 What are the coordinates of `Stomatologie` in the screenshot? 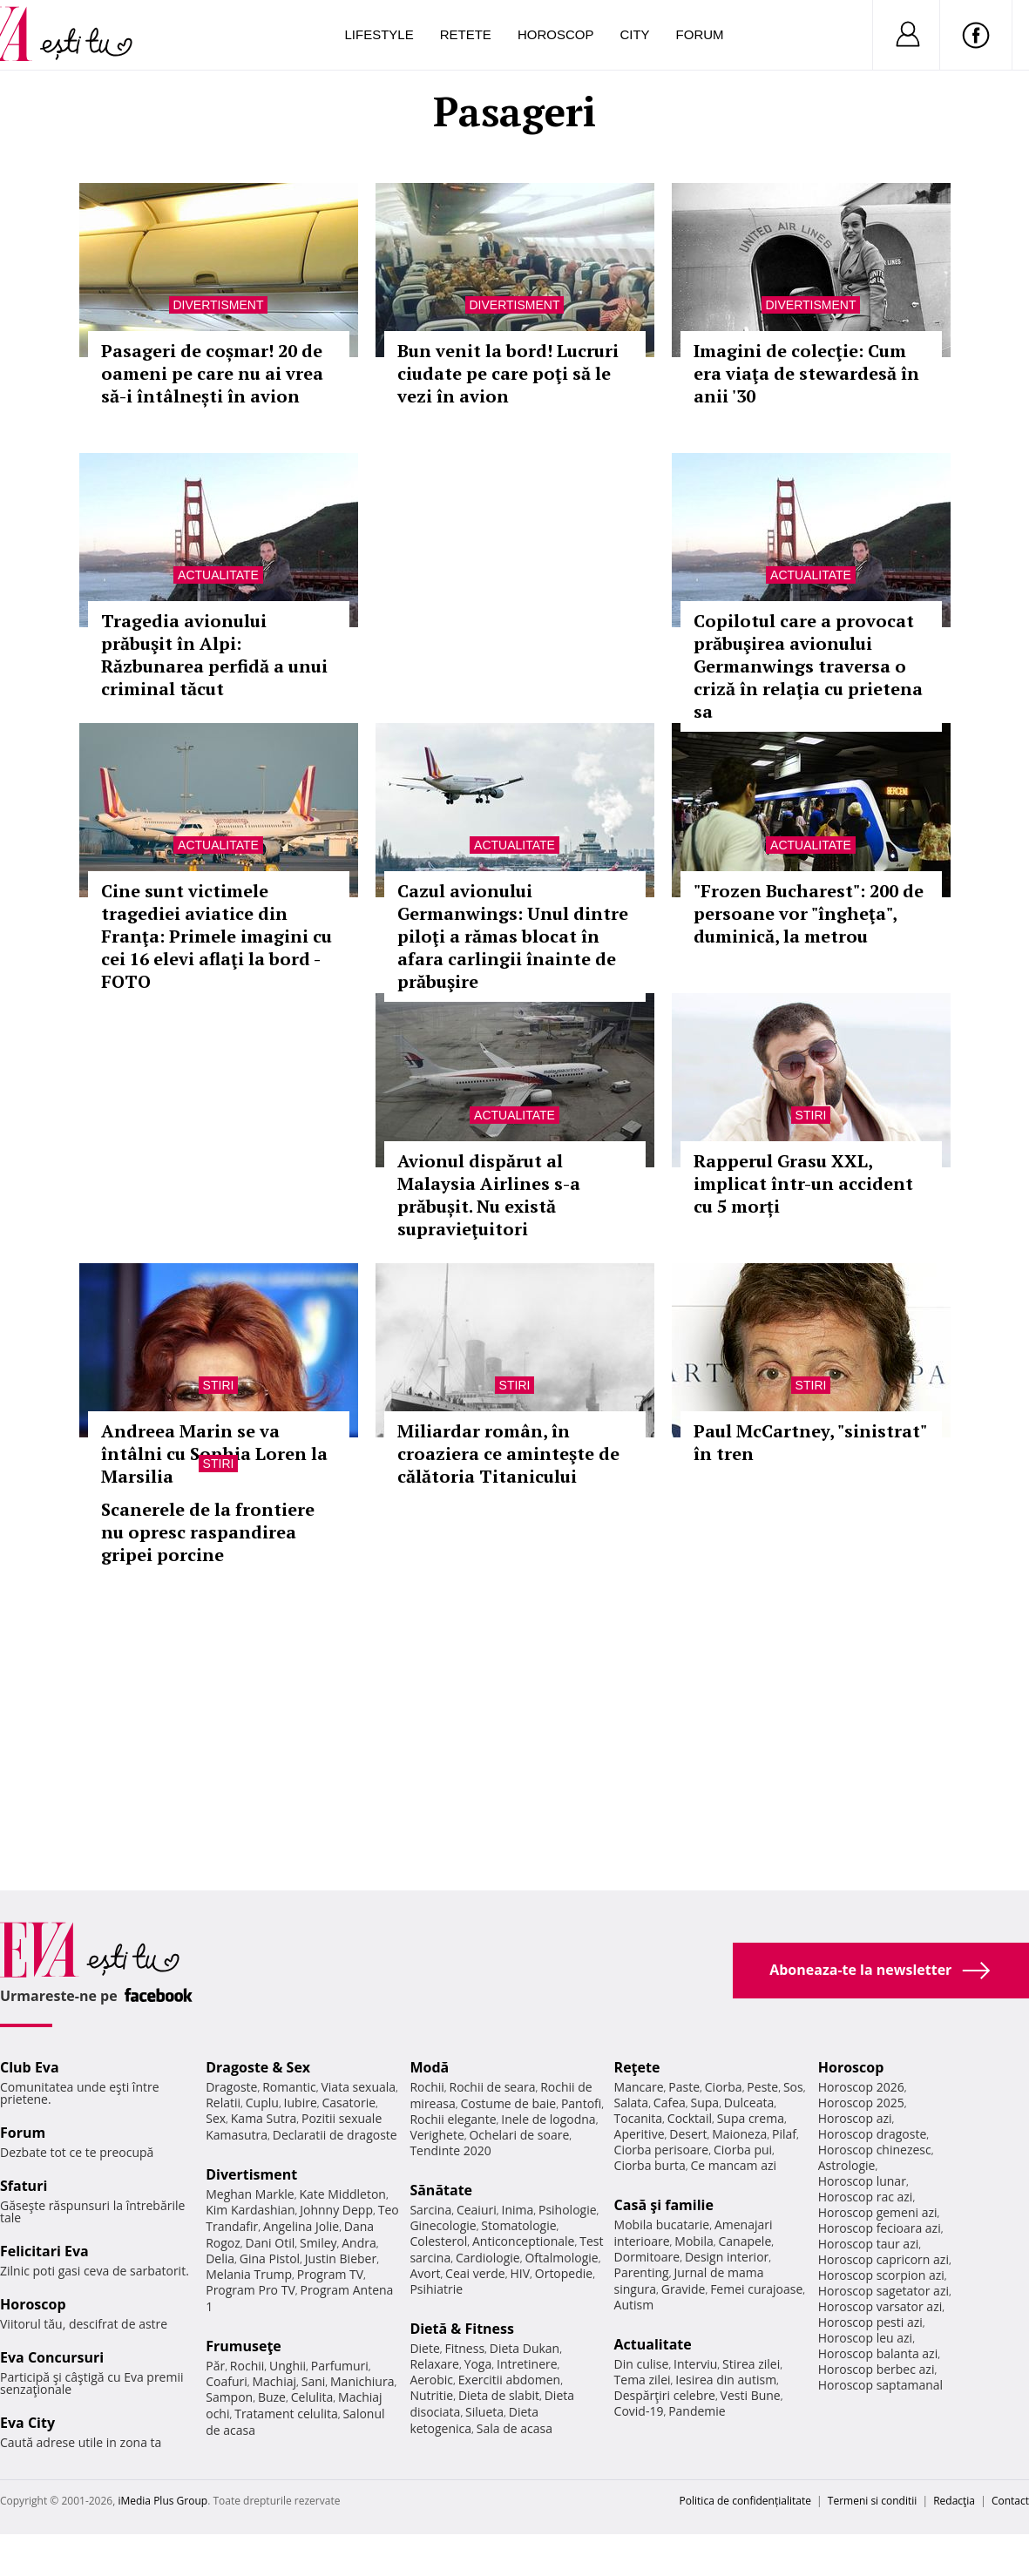 It's located at (518, 2225).